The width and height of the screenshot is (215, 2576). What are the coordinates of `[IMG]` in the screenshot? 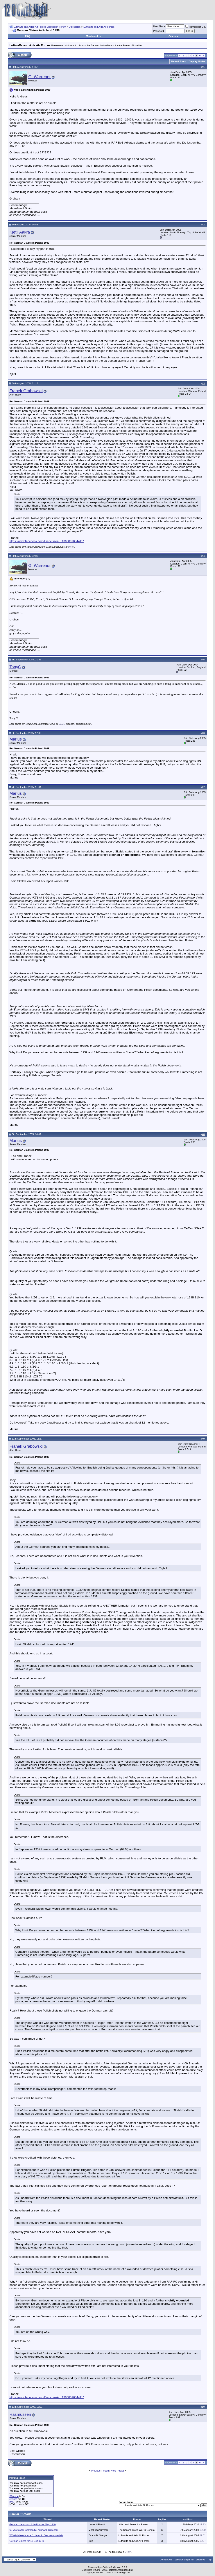 It's located at (12, 2501).